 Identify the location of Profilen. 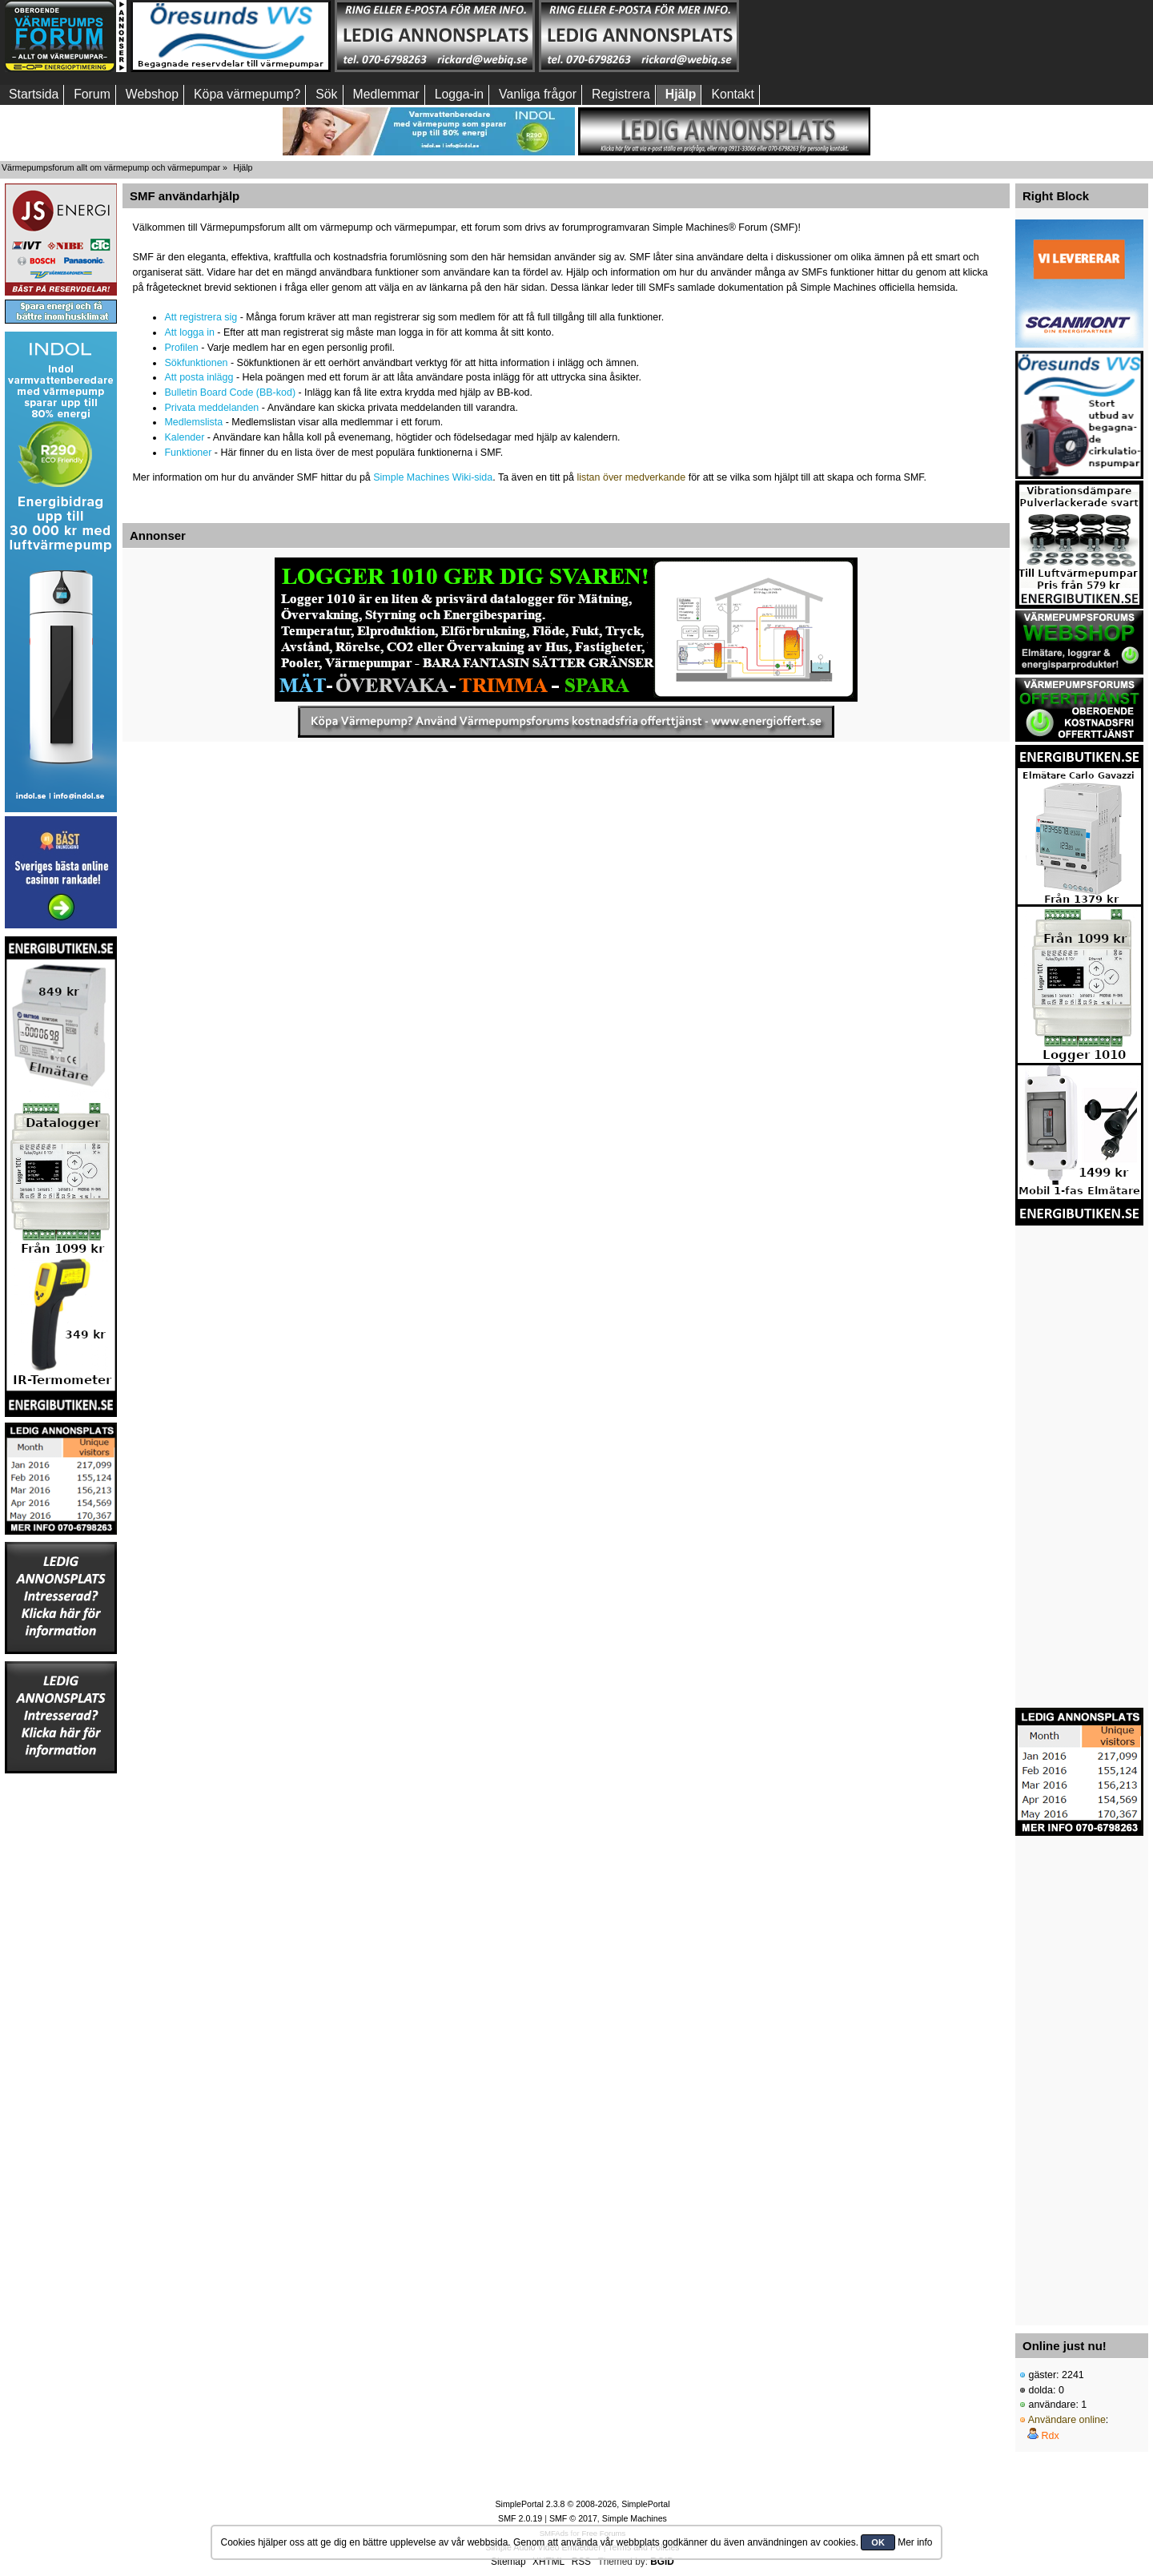
(181, 347).